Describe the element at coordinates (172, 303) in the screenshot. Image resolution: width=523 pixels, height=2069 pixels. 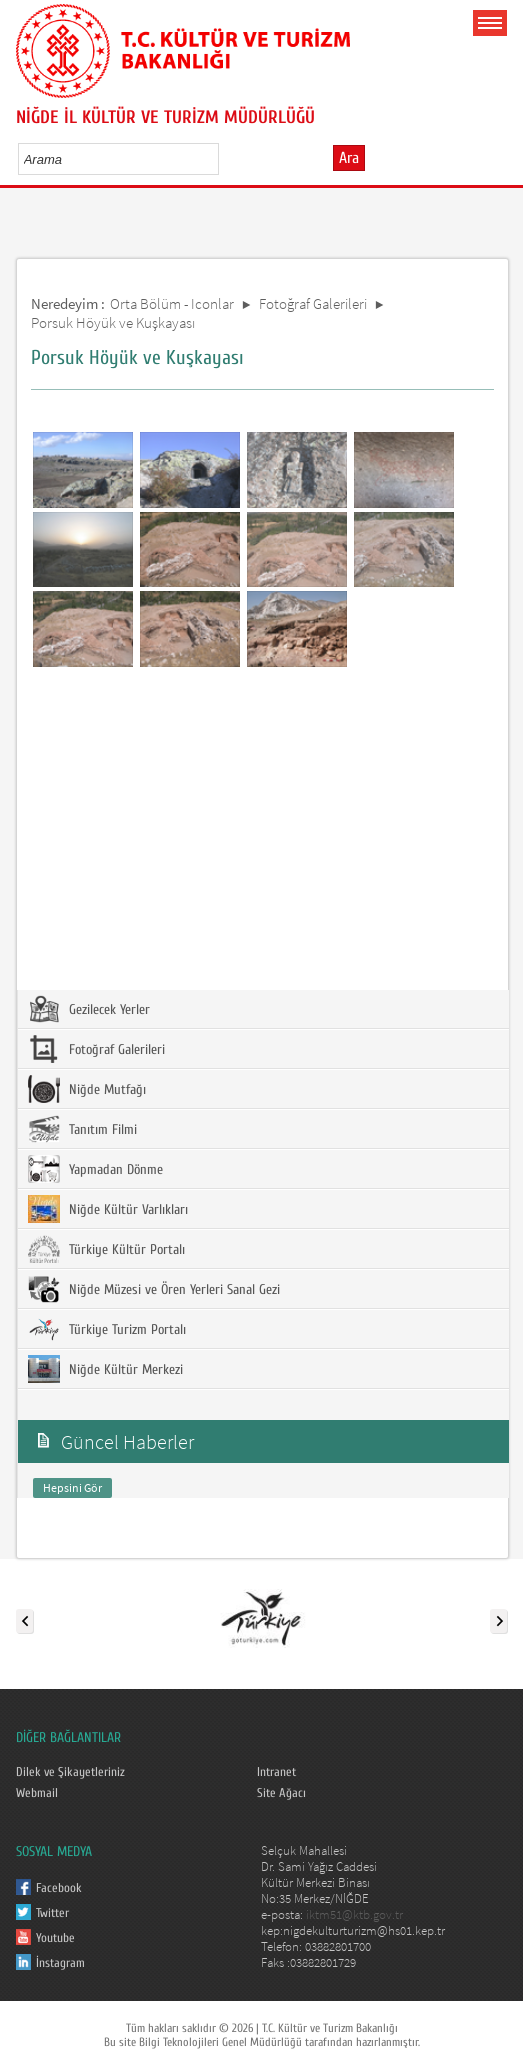
I see `Orta Bölüm - Iconlar` at that location.